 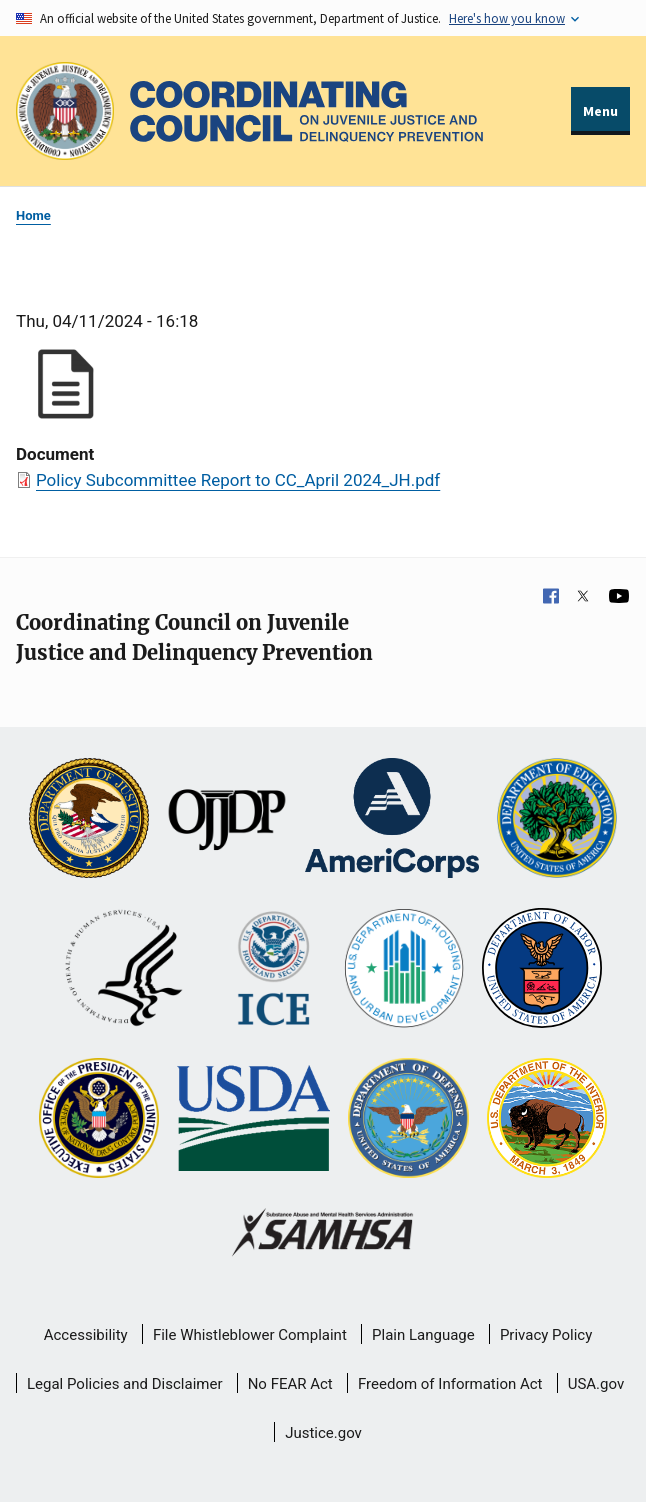 I want to click on [Office of Juvenile Justice and Delinquency Prevention], so click(x=227, y=820).